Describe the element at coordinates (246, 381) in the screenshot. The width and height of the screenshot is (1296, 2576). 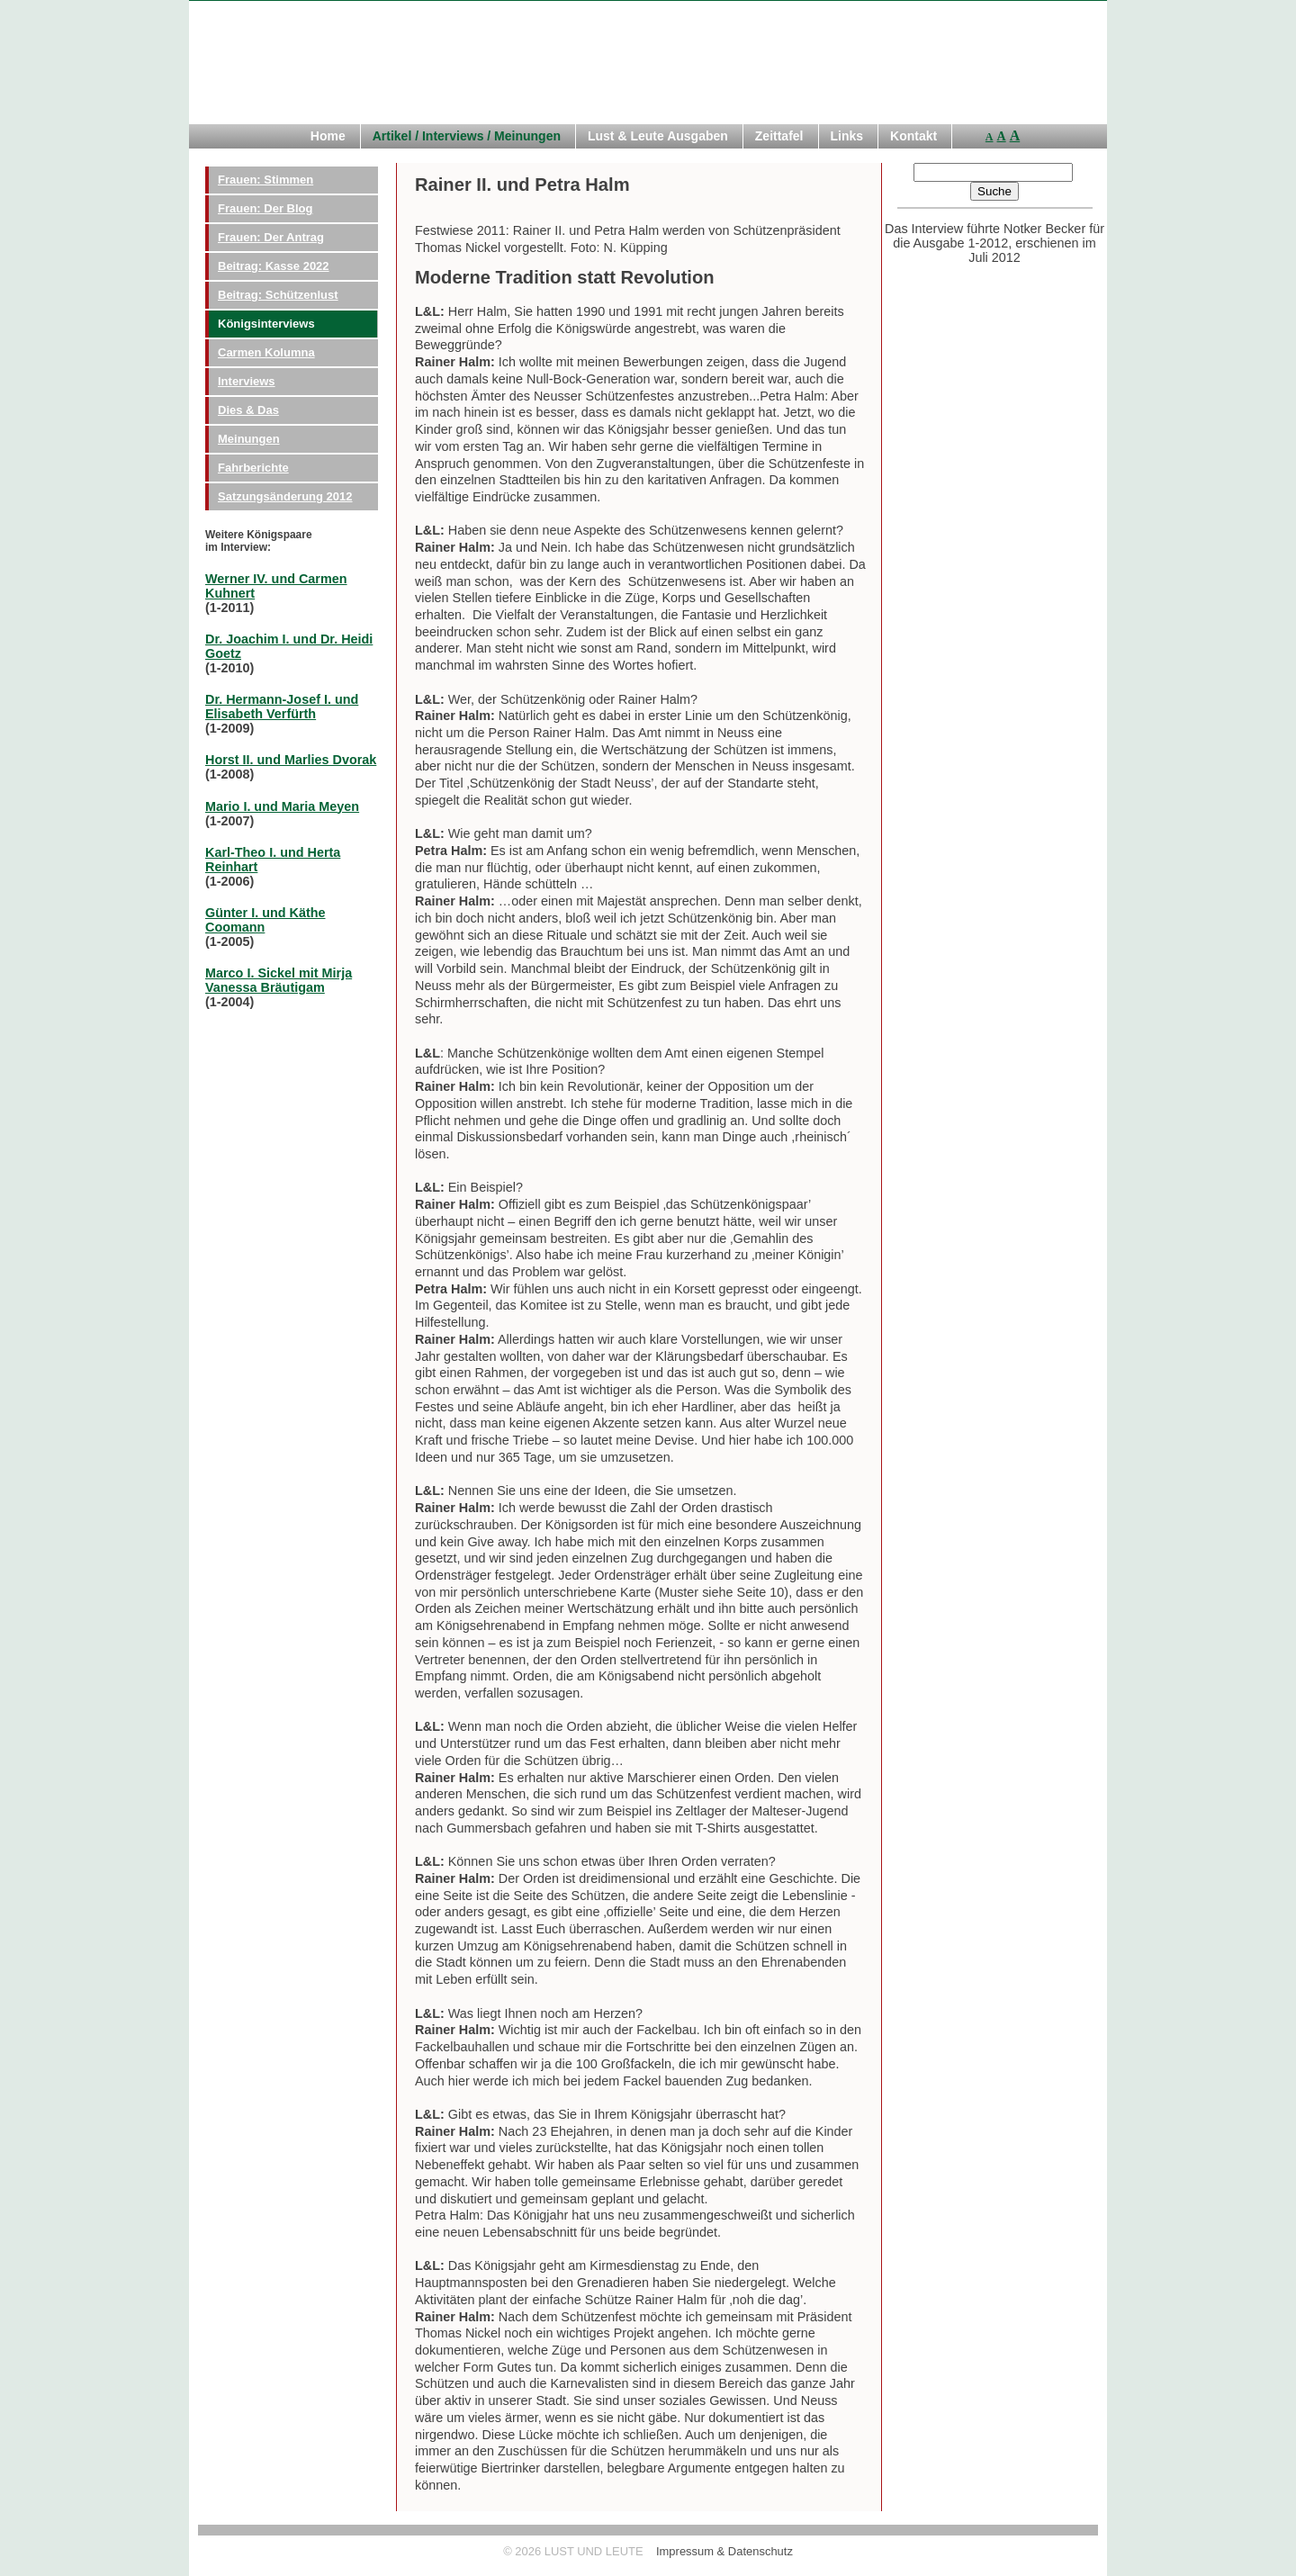
I see `Interviews` at that location.